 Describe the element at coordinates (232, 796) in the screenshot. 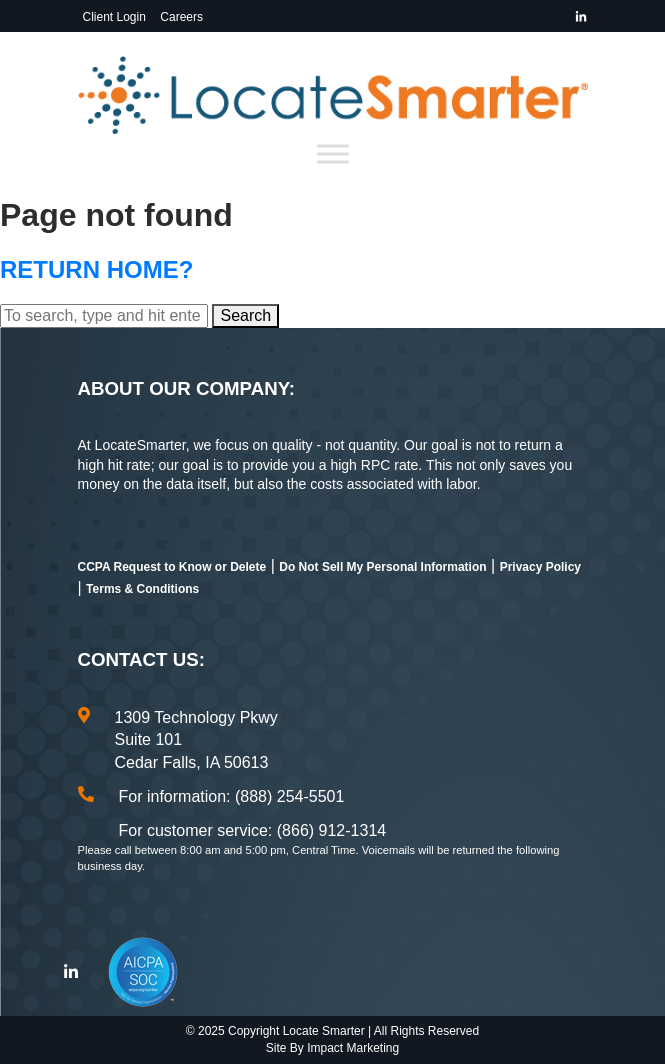

I see `For information: (888) 254-5501` at that location.